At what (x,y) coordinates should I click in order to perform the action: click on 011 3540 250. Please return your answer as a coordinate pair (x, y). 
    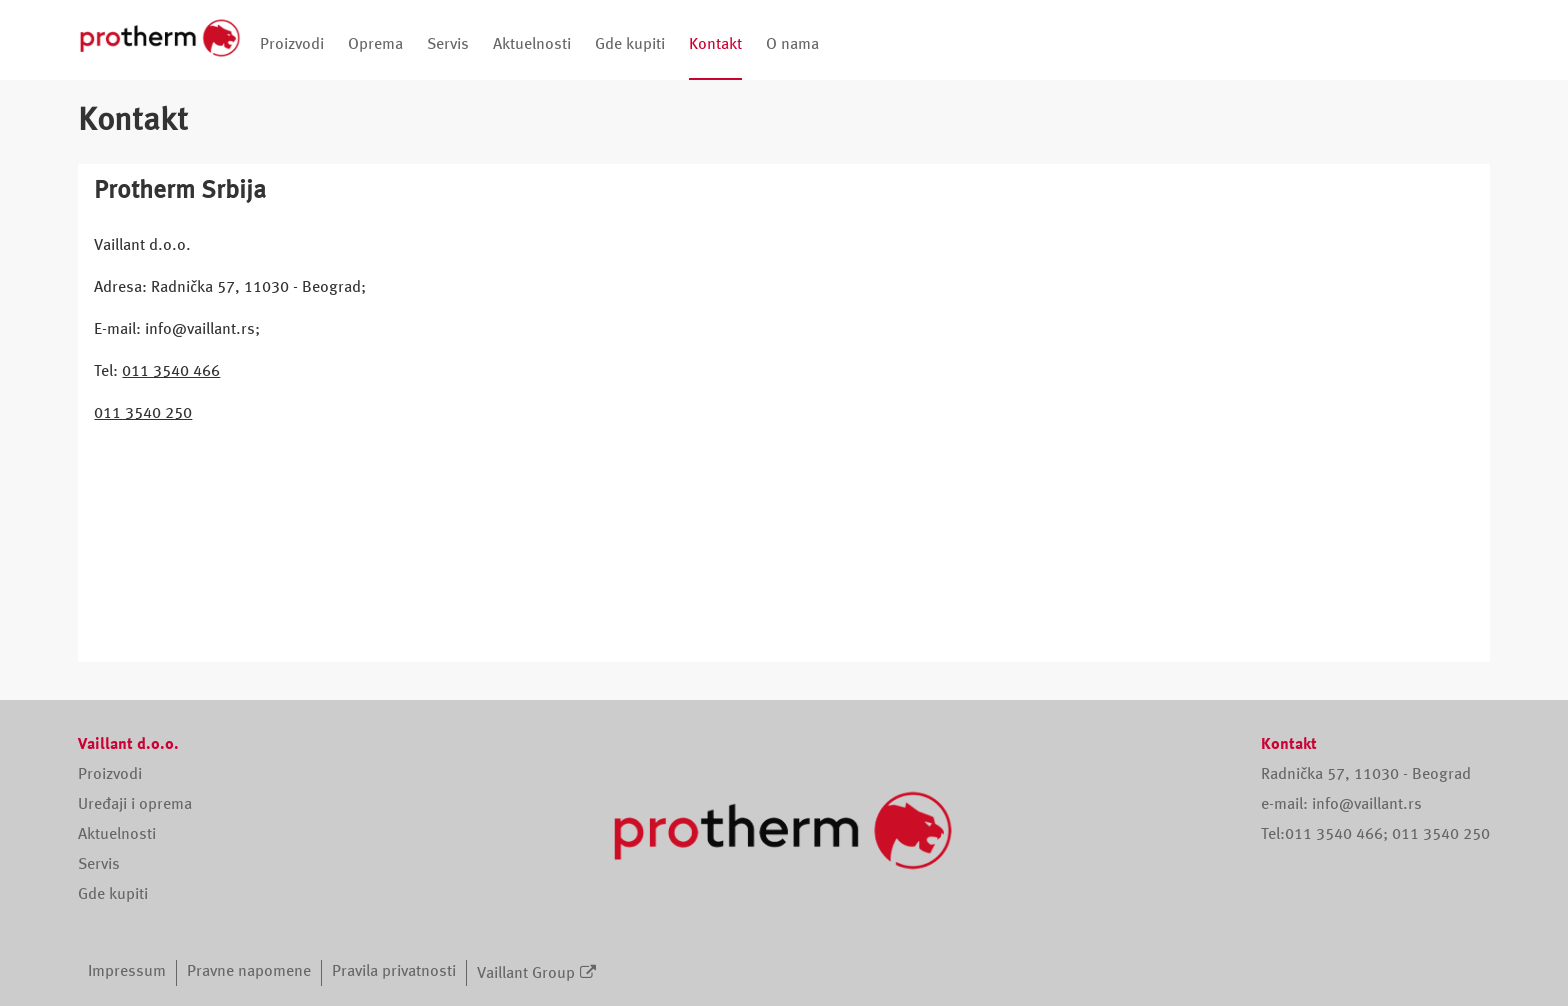
    Looking at the image, I should click on (143, 414).